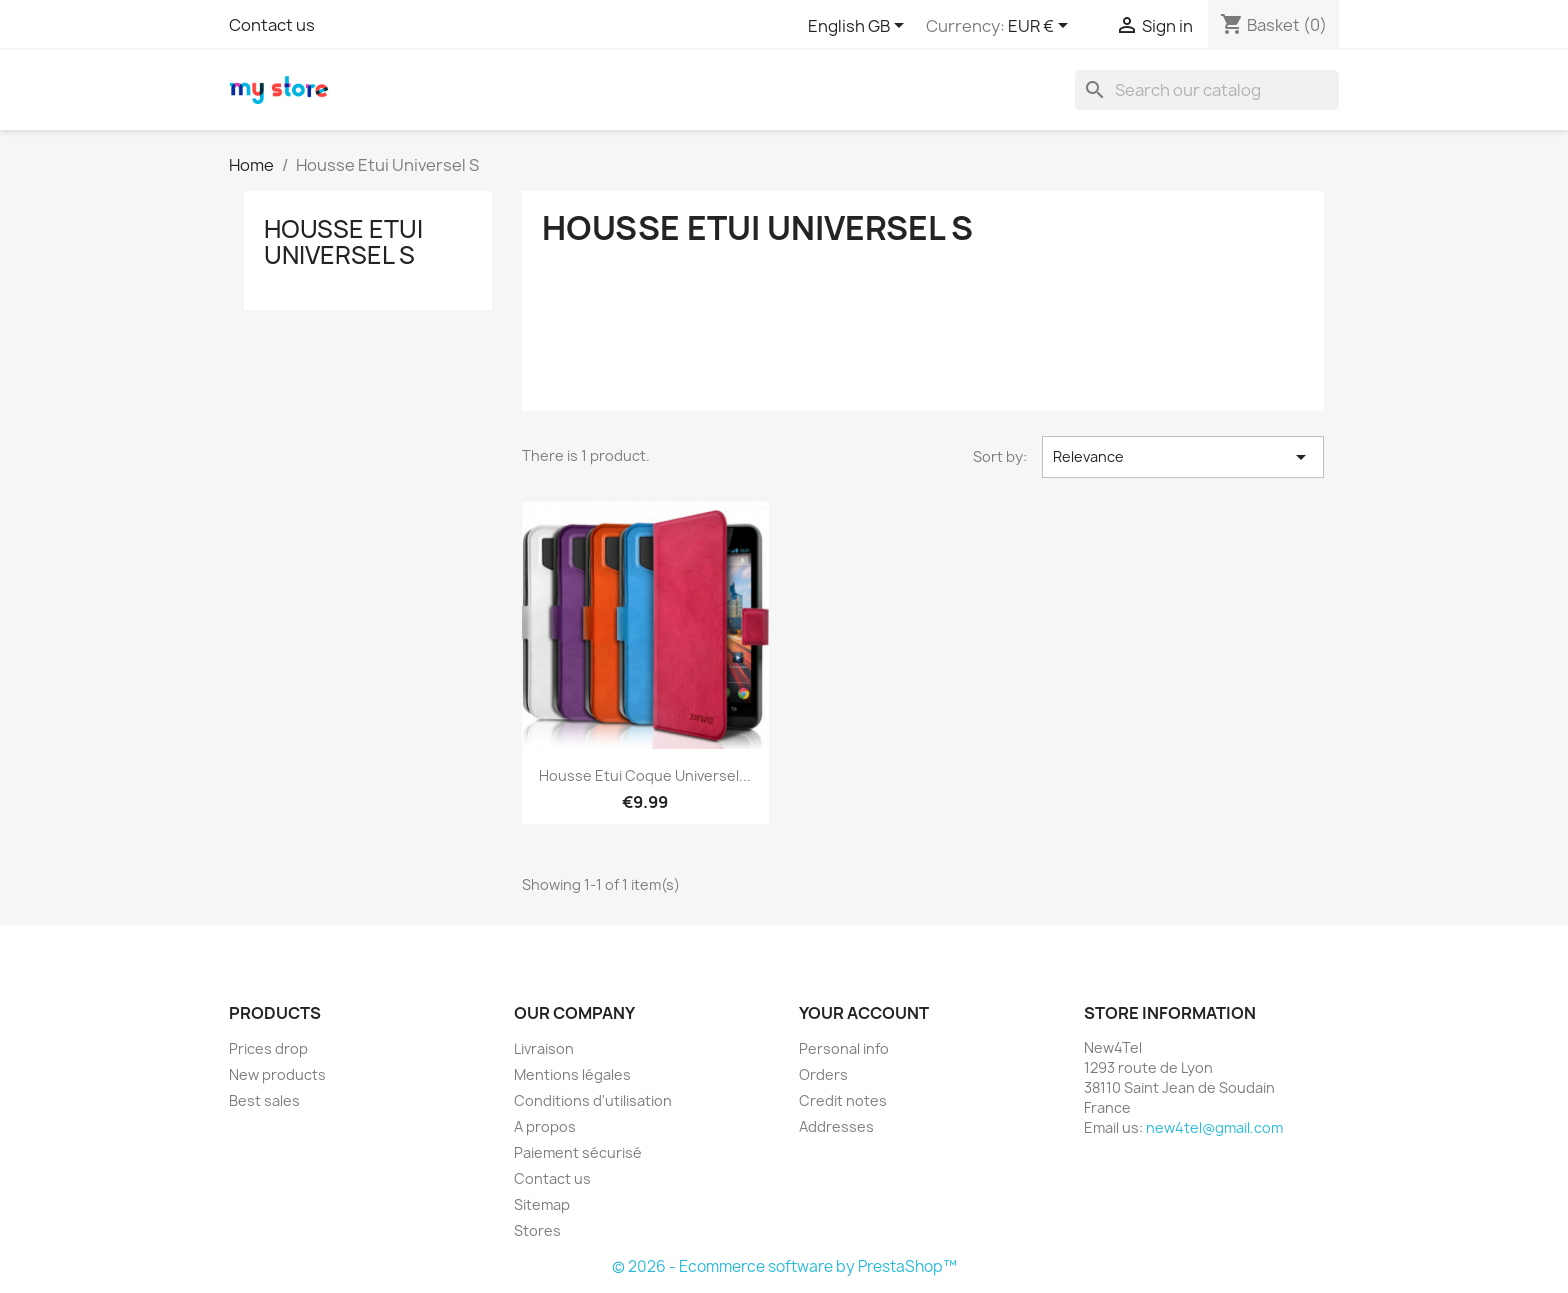 This screenshot has height=1293, width=1568. I want to click on Stores, so click(537, 1230).